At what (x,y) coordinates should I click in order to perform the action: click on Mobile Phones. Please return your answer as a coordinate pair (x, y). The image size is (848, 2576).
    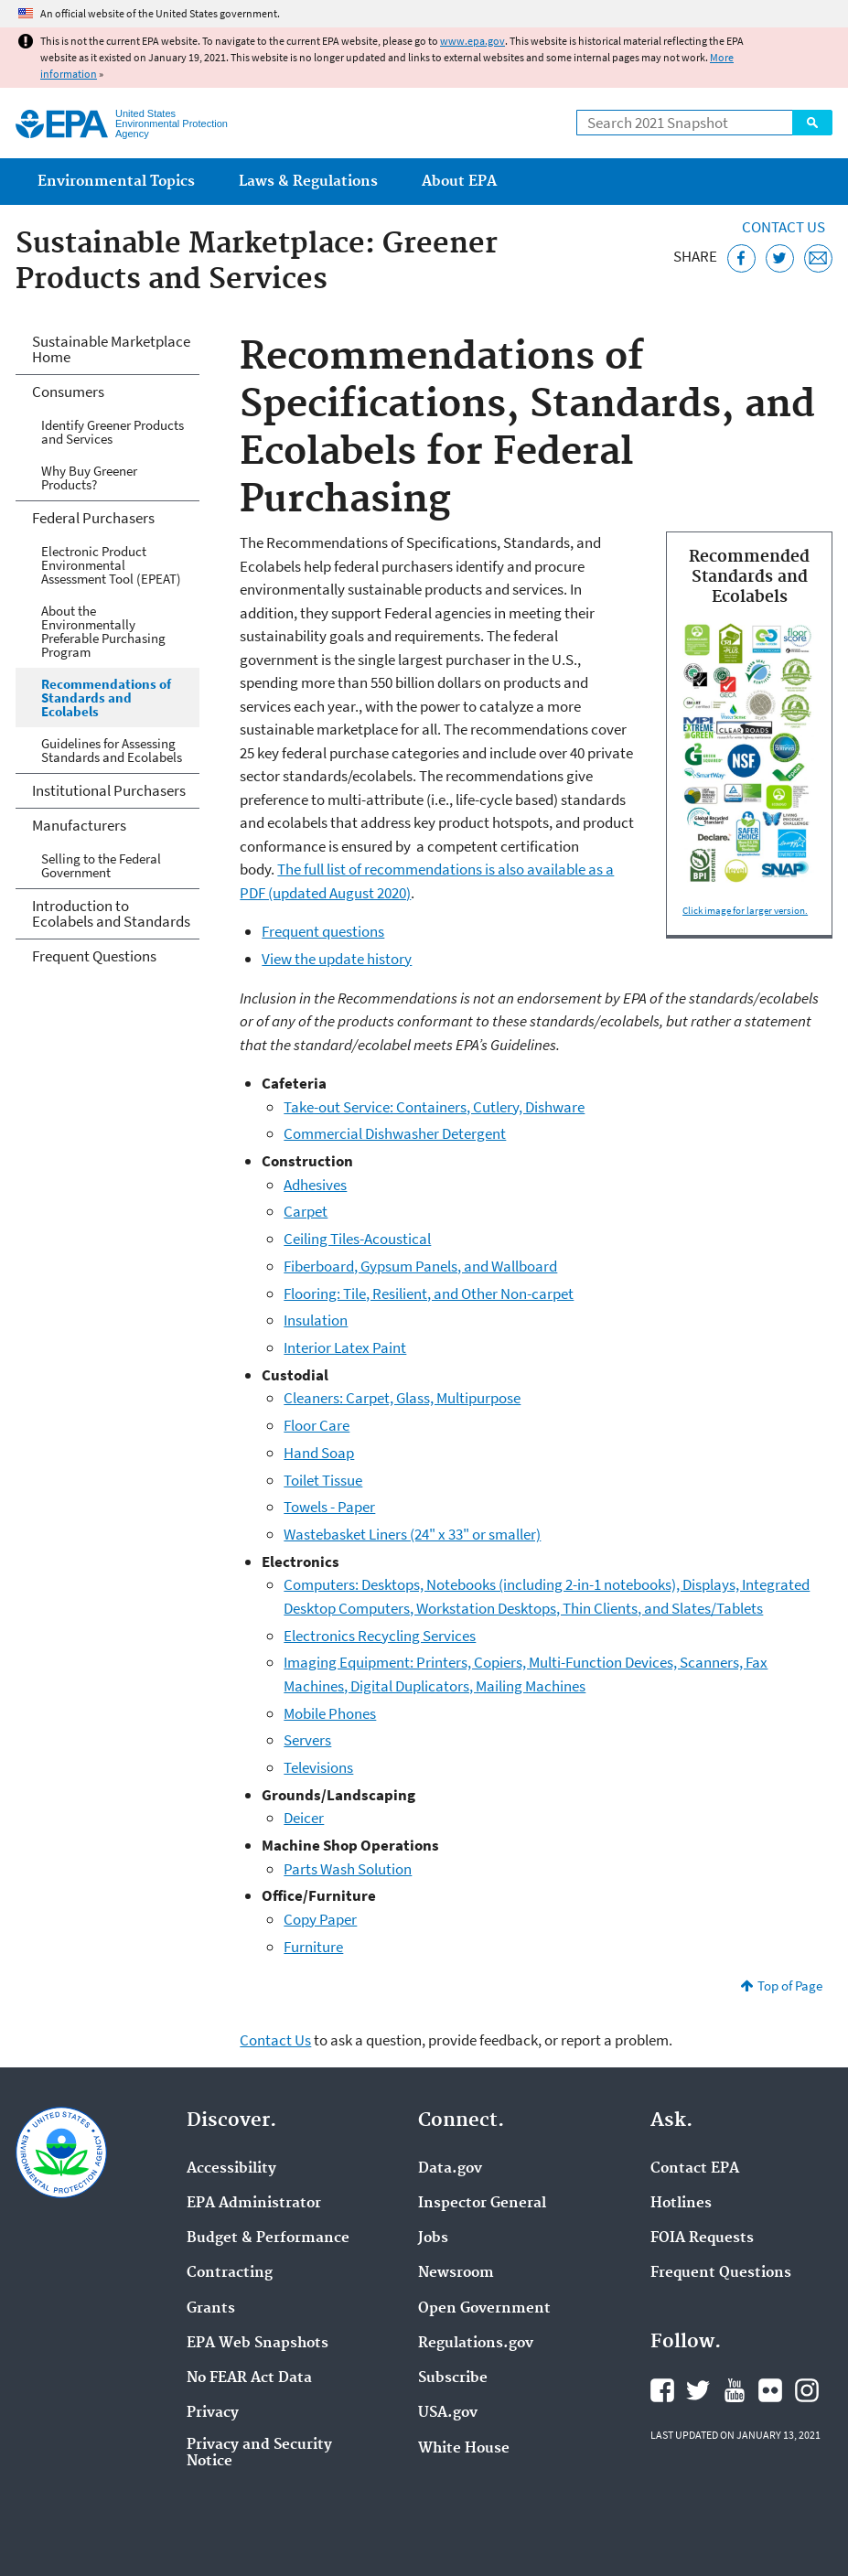
    Looking at the image, I should click on (330, 1713).